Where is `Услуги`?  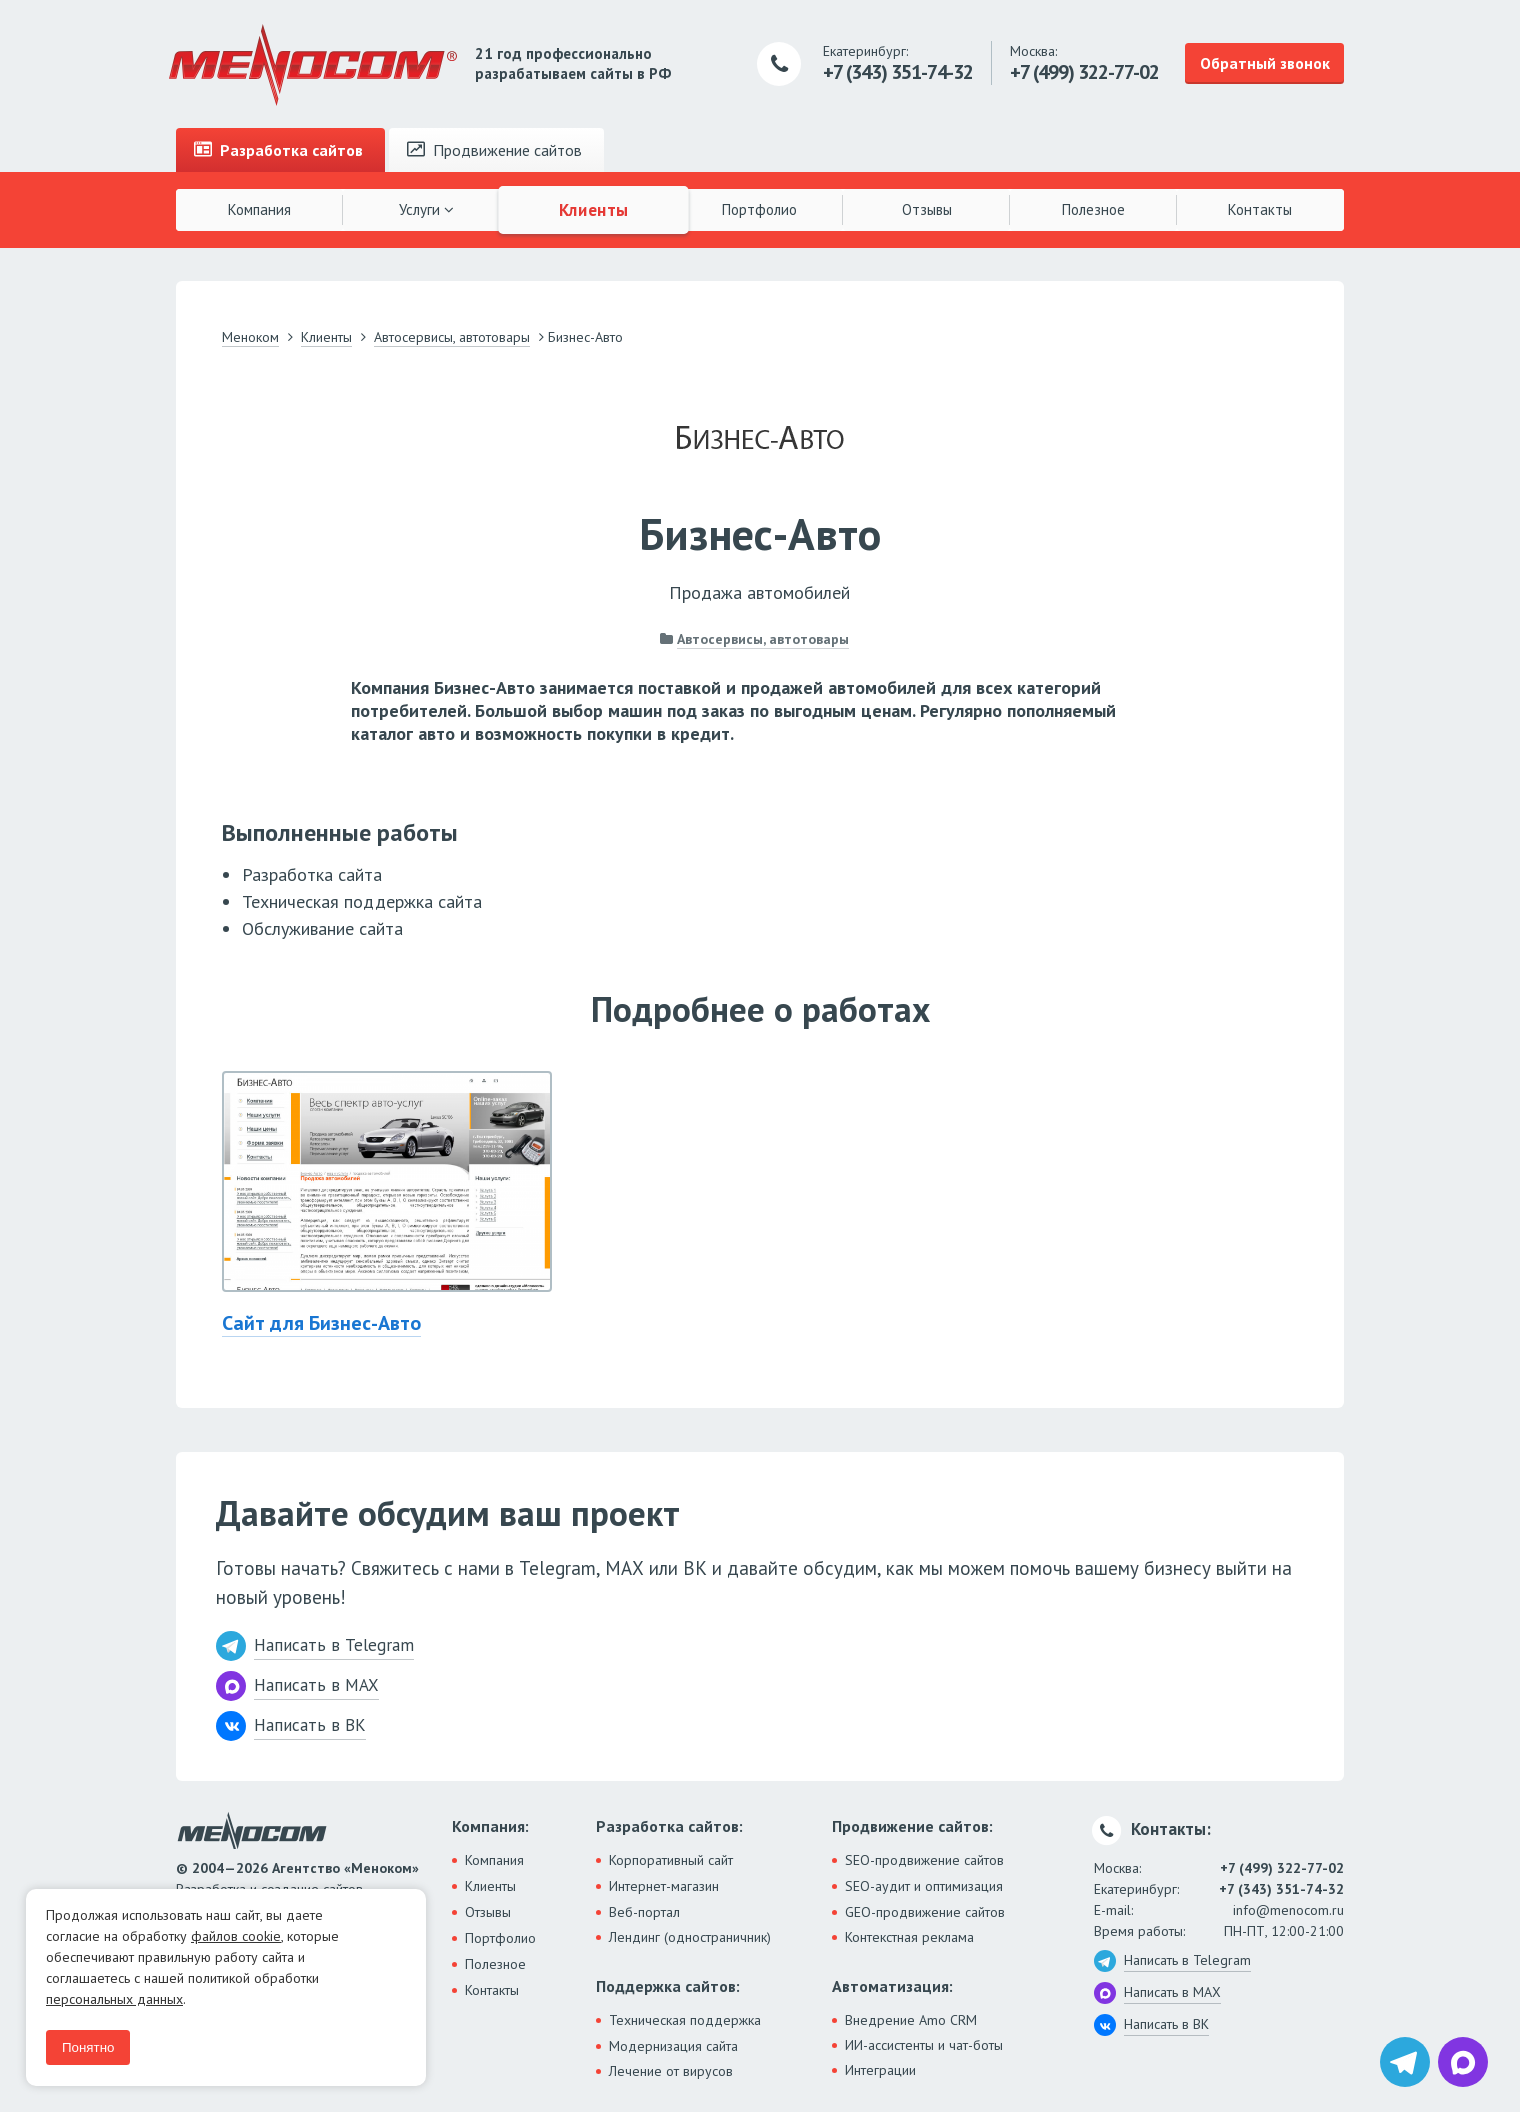 Услуги is located at coordinates (426, 209).